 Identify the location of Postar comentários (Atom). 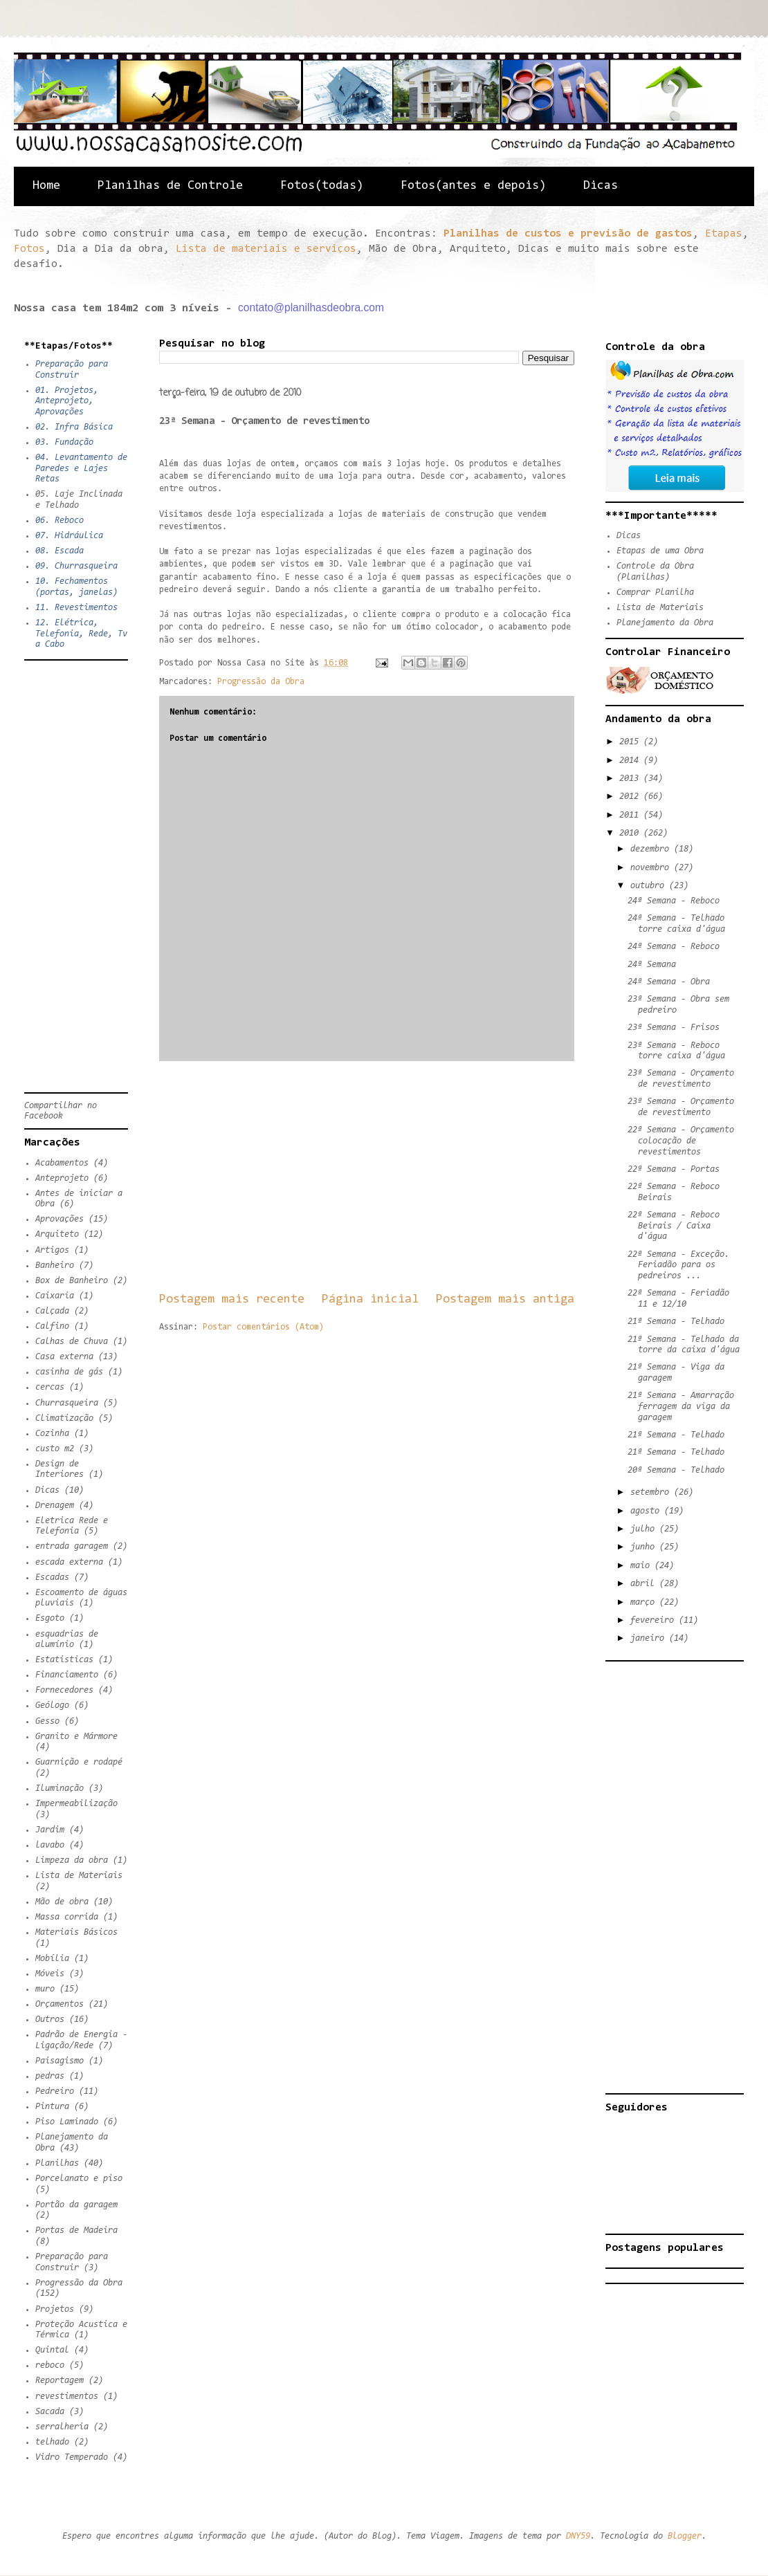
(263, 1327).